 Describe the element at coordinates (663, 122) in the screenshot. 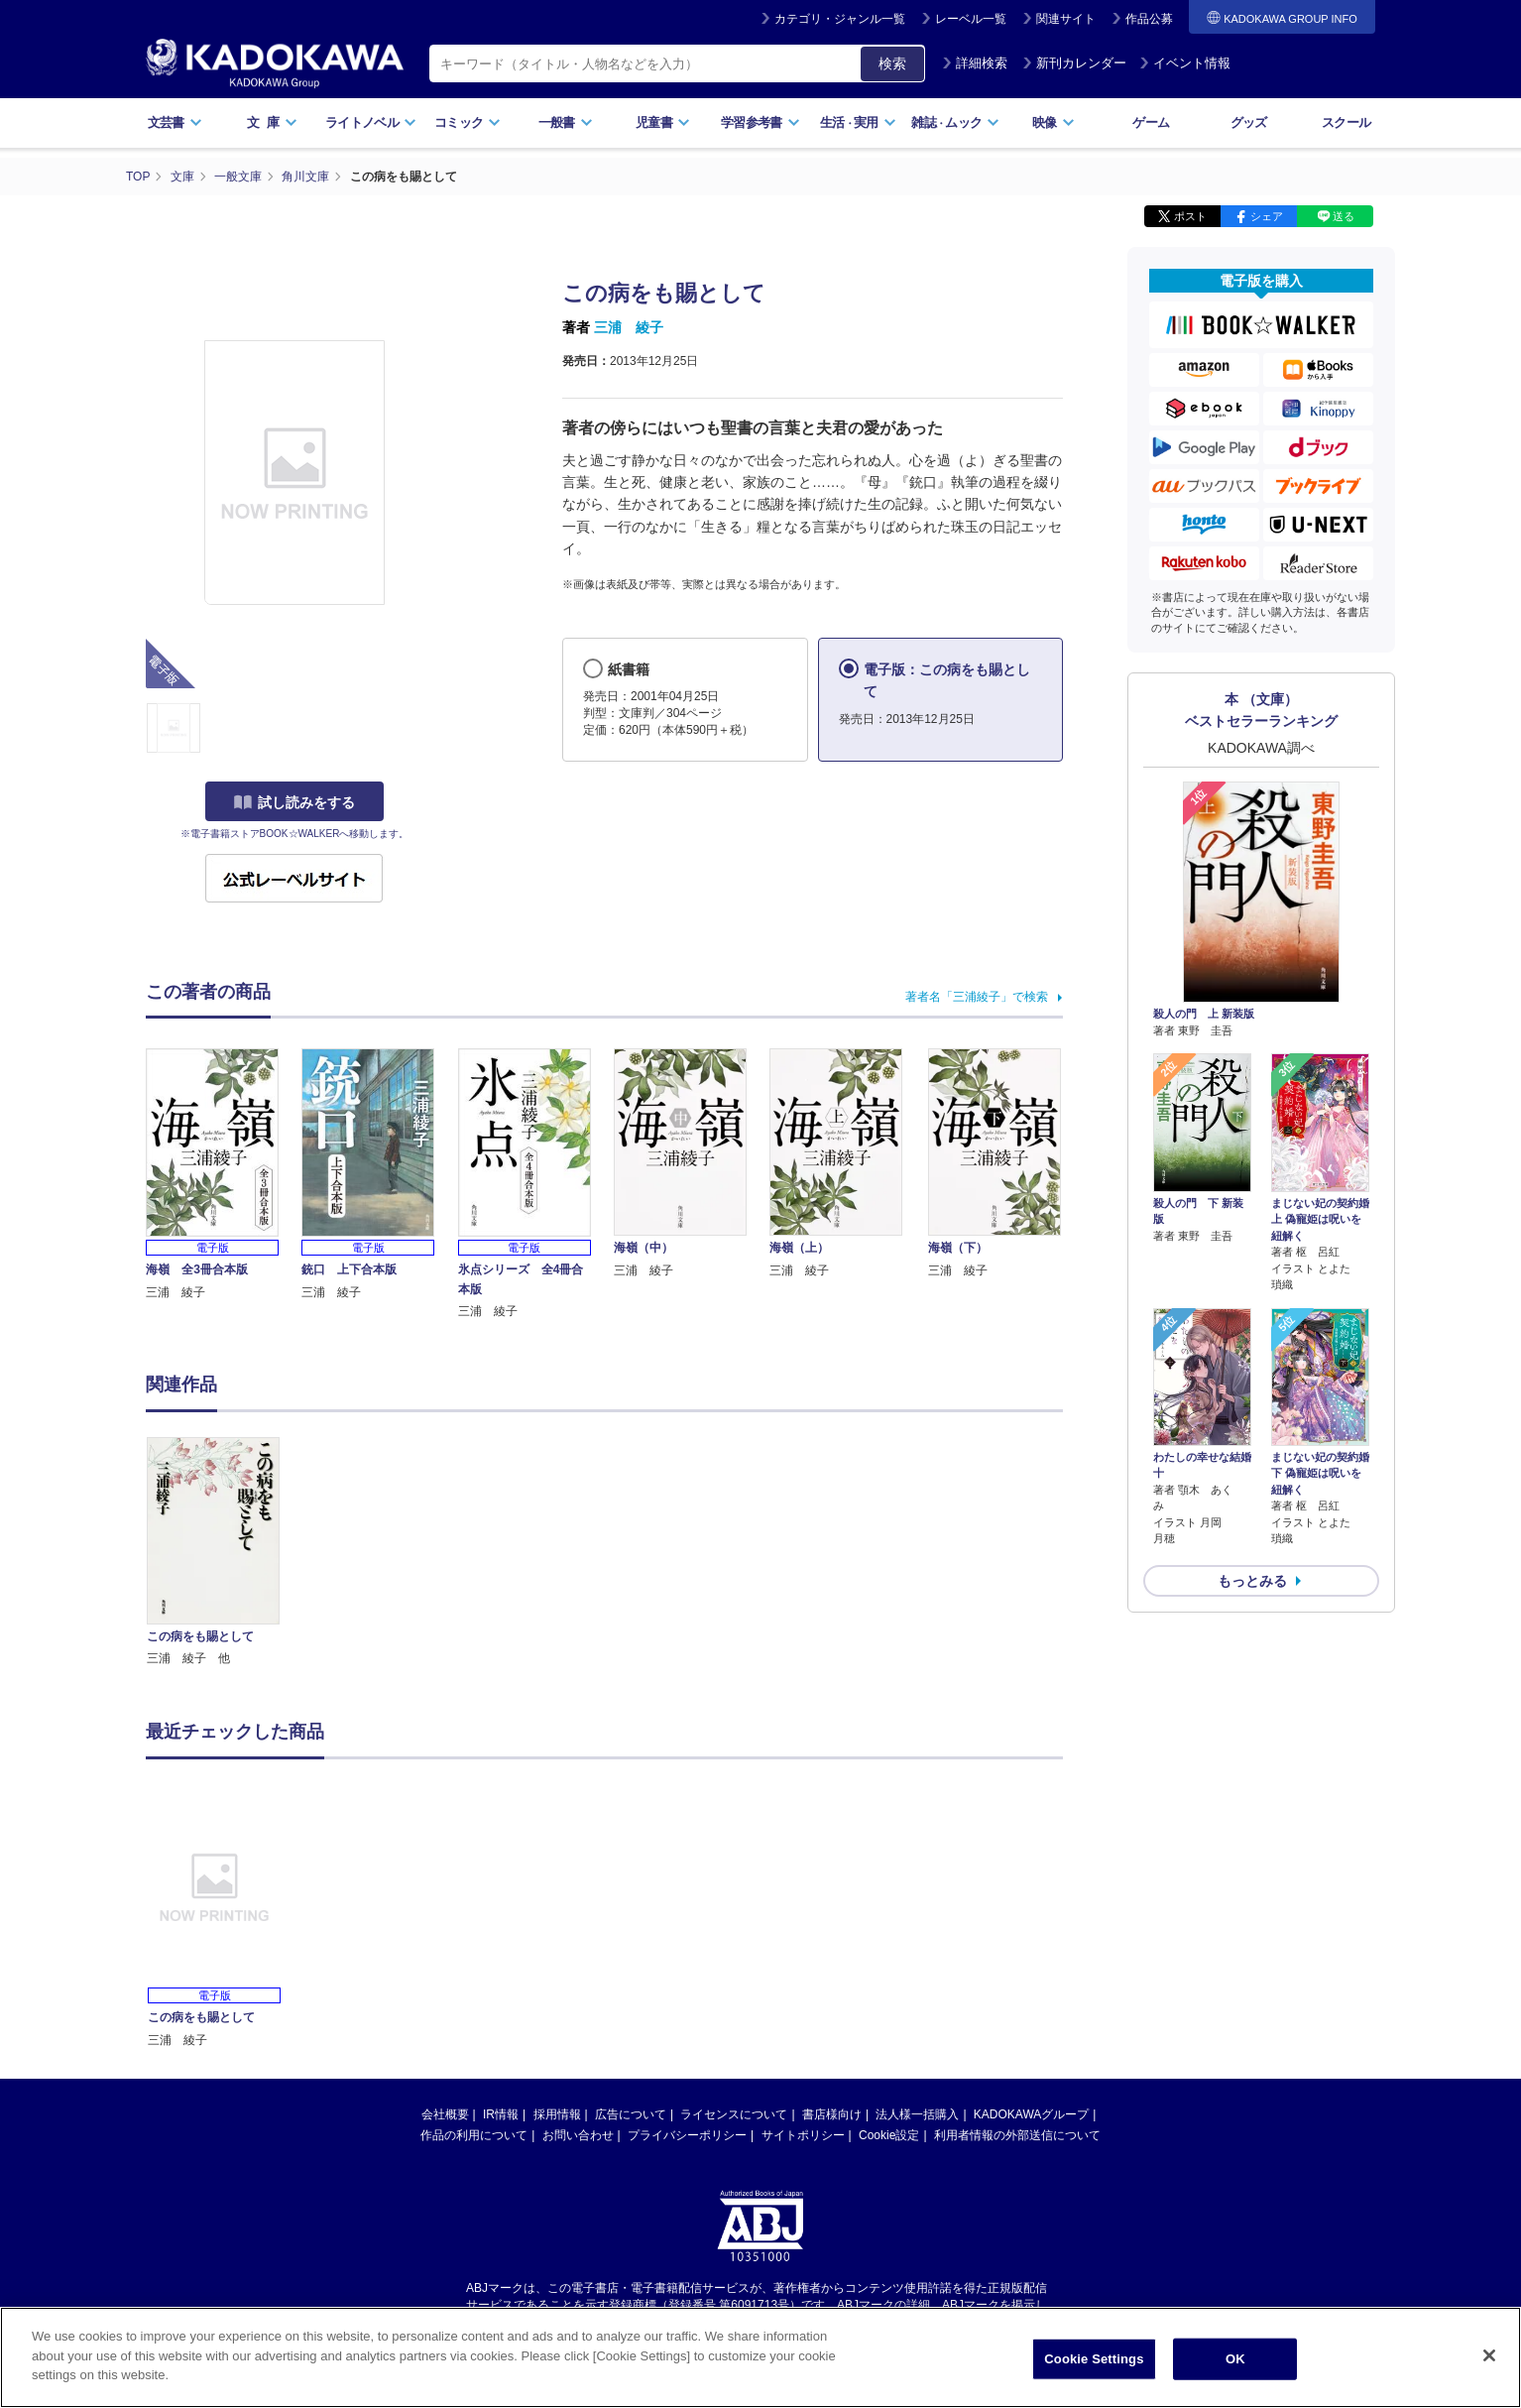

I see `児童書` at that location.